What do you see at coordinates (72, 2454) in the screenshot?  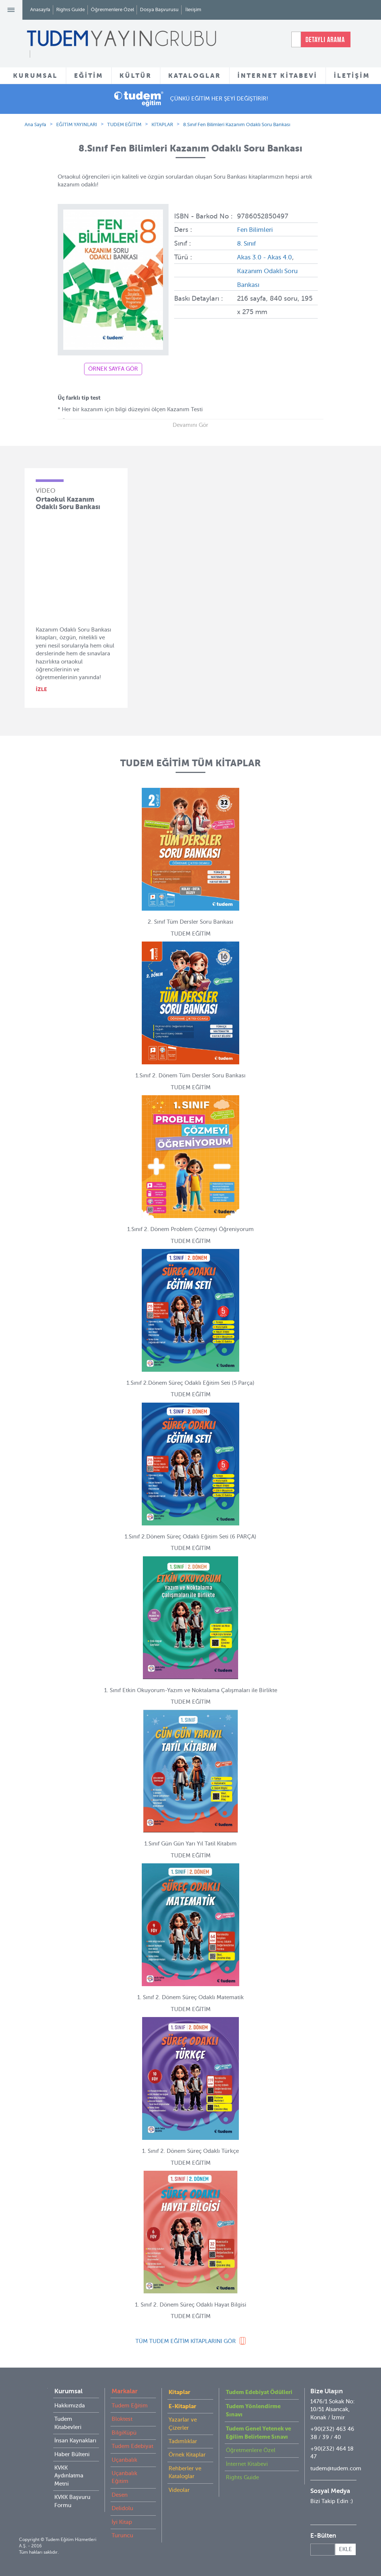 I see `Haber Bülteni` at bounding box center [72, 2454].